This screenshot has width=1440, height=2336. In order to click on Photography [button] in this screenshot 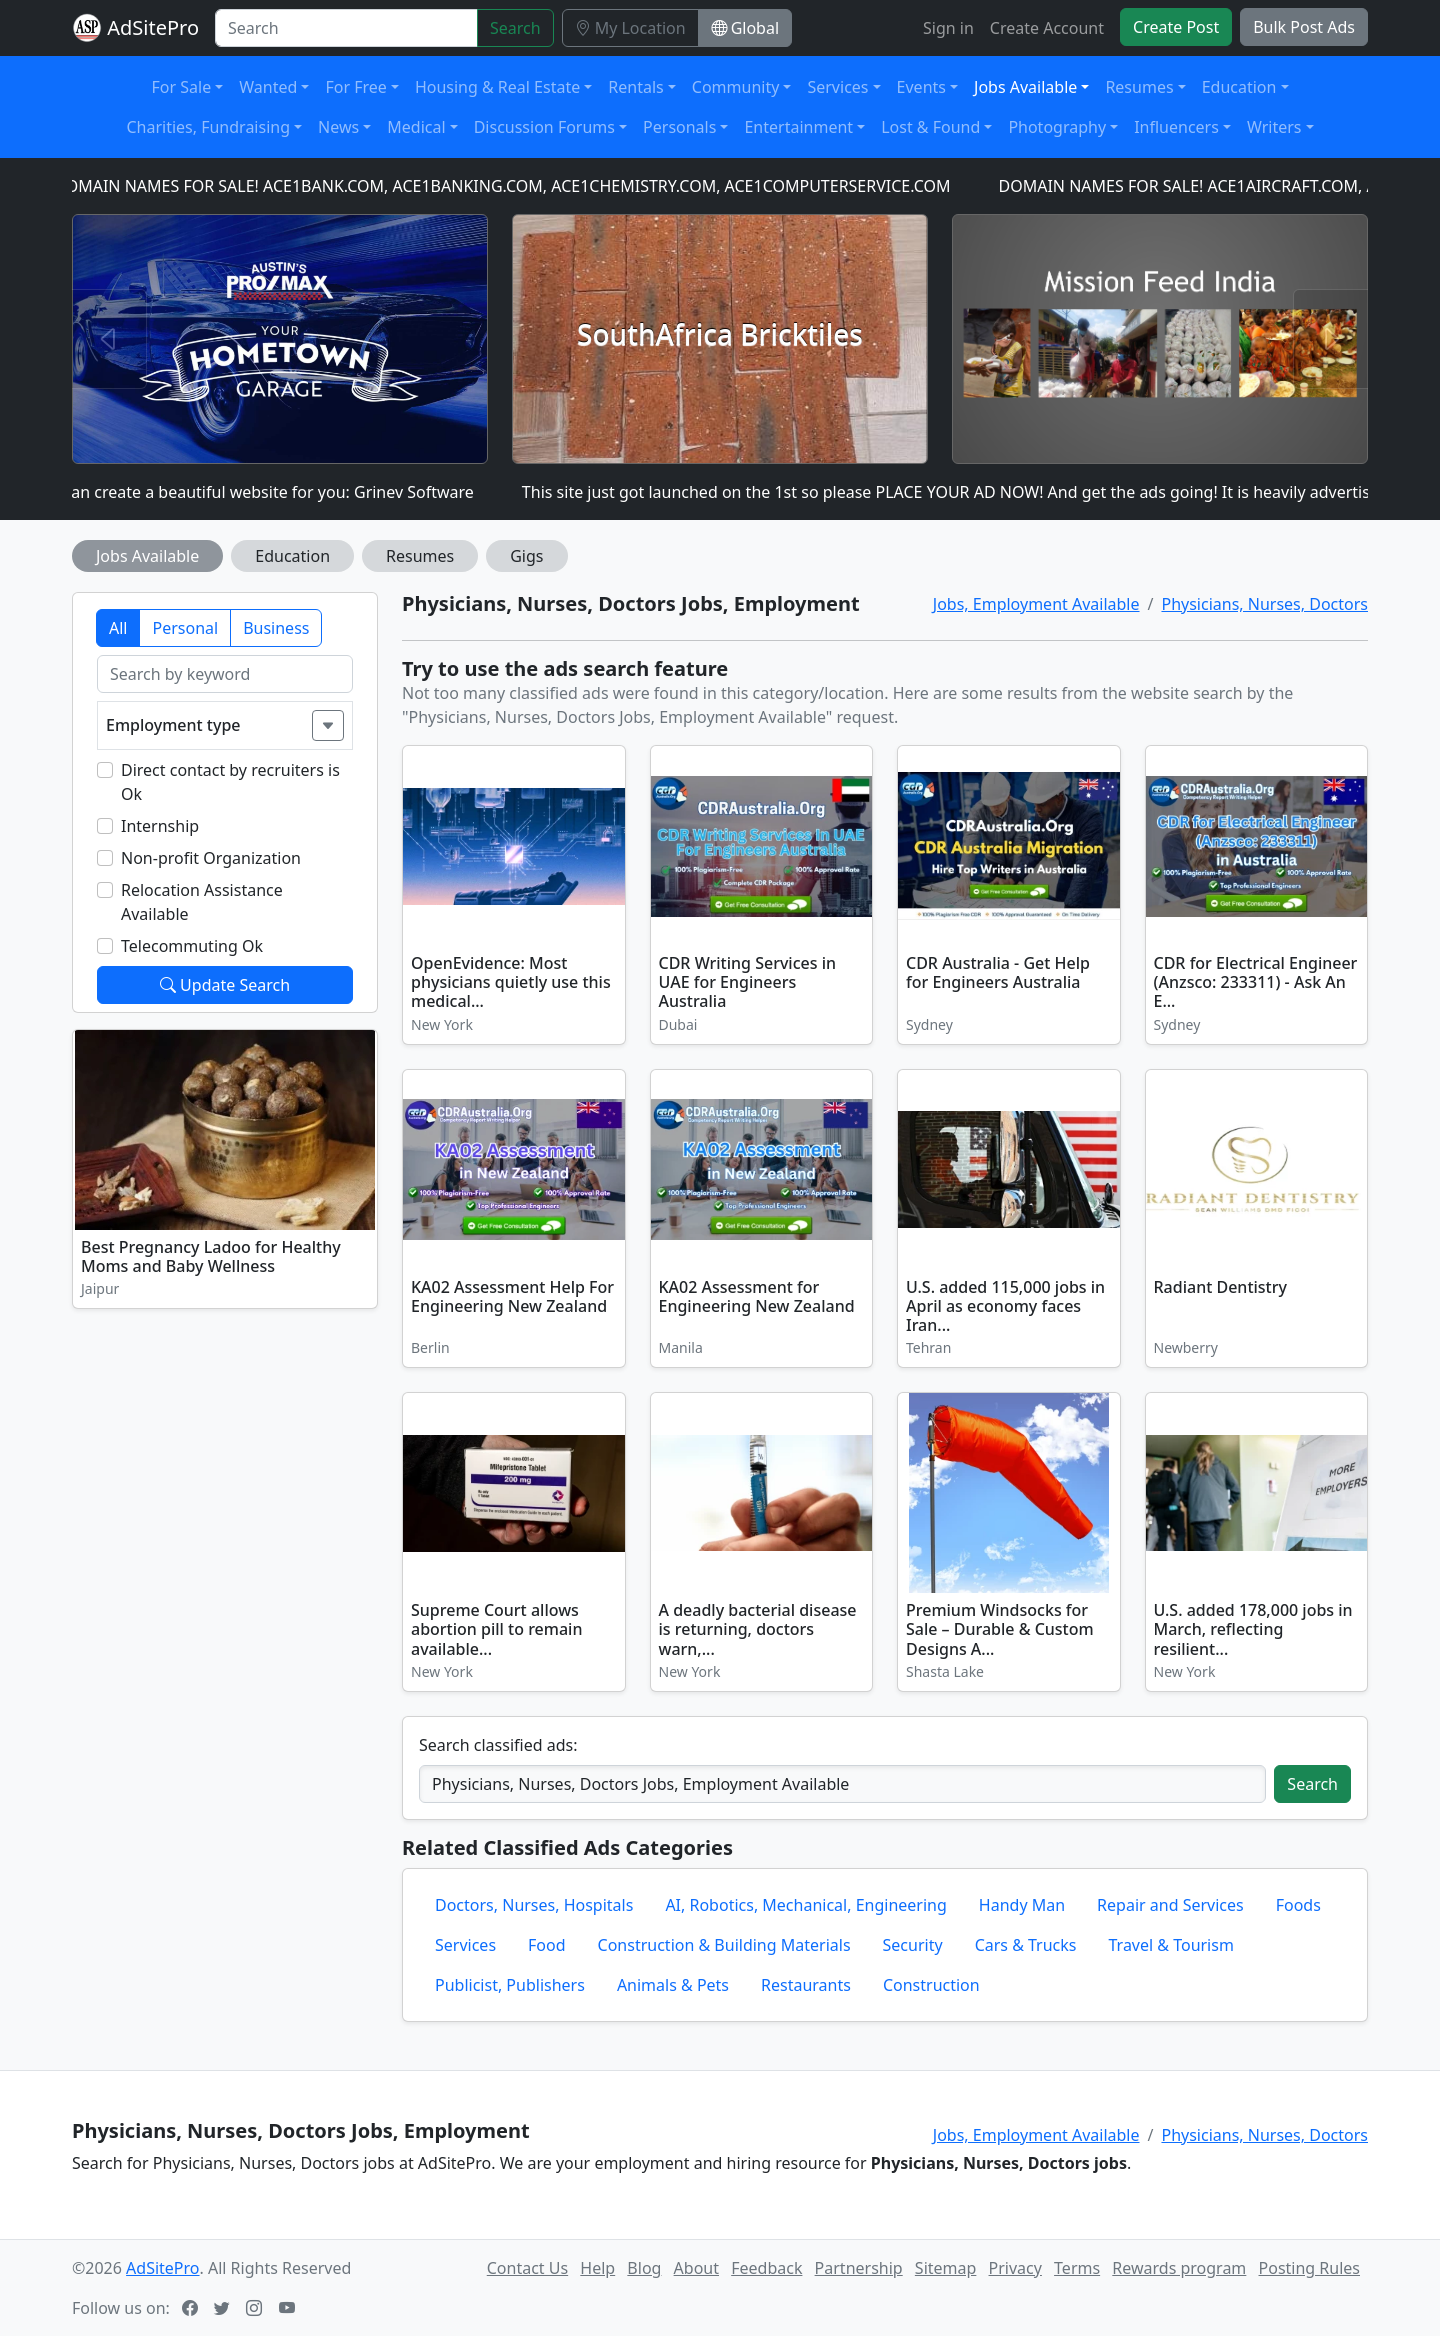, I will do `click(1057, 127)`.